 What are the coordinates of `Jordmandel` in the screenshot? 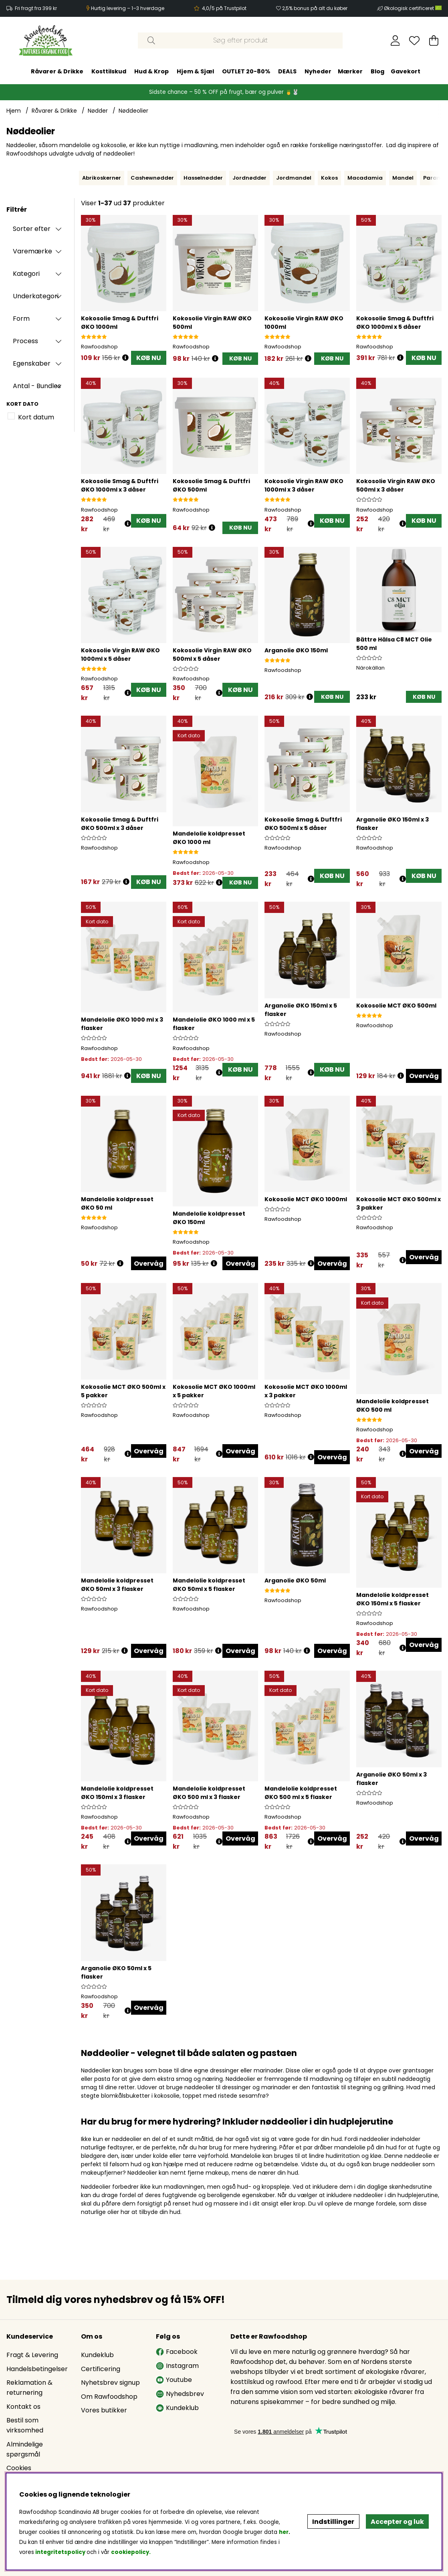 It's located at (293, 178).